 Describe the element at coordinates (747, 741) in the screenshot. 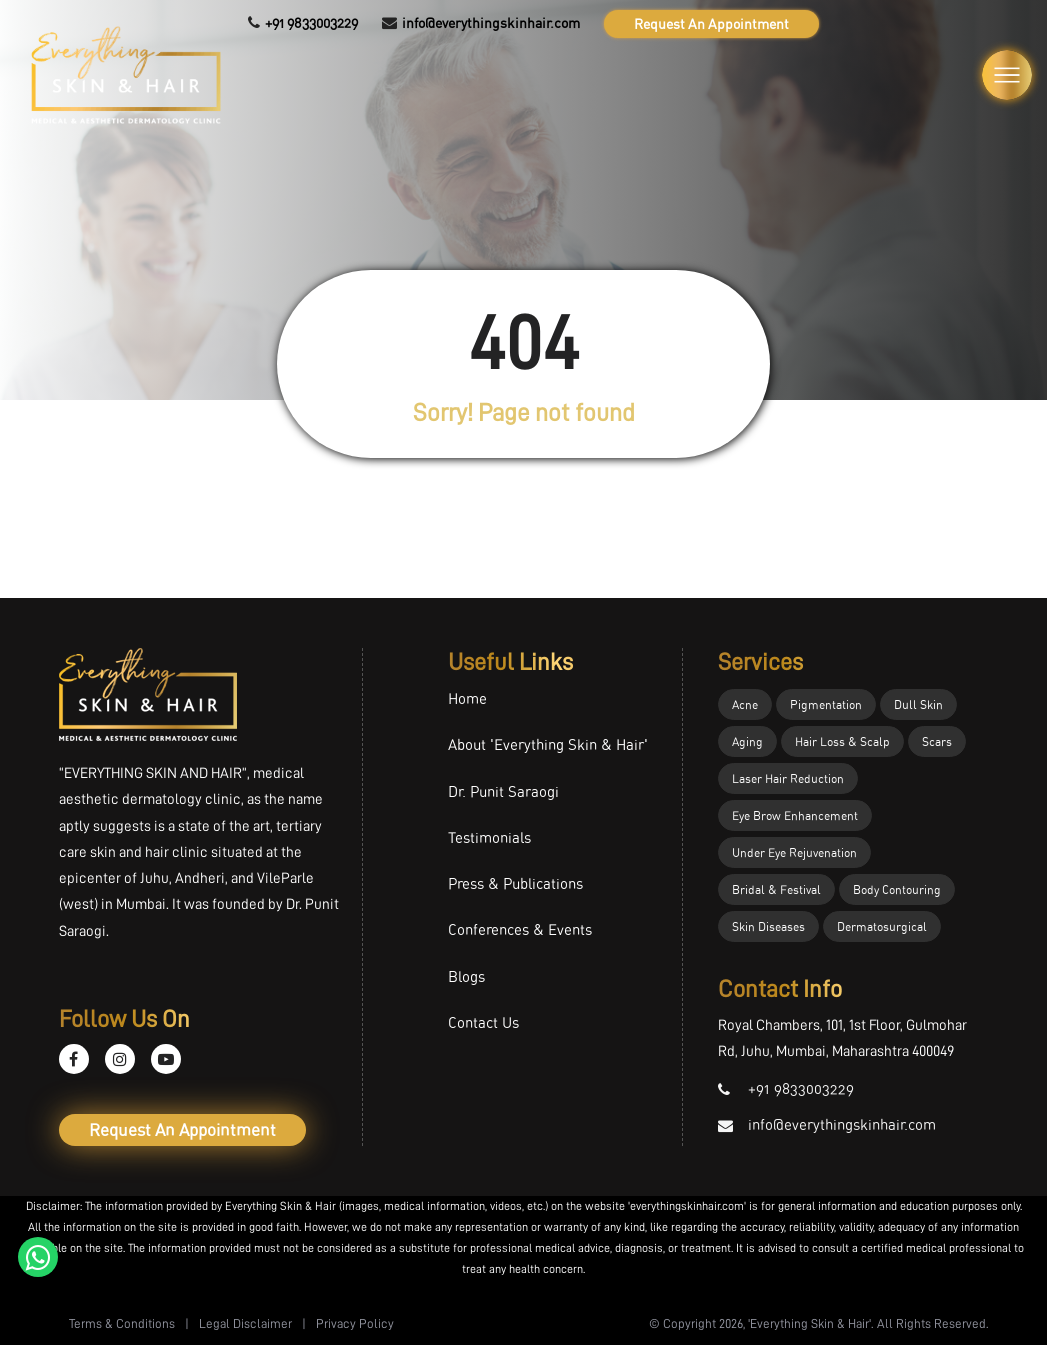

I see `Aging` at that location.